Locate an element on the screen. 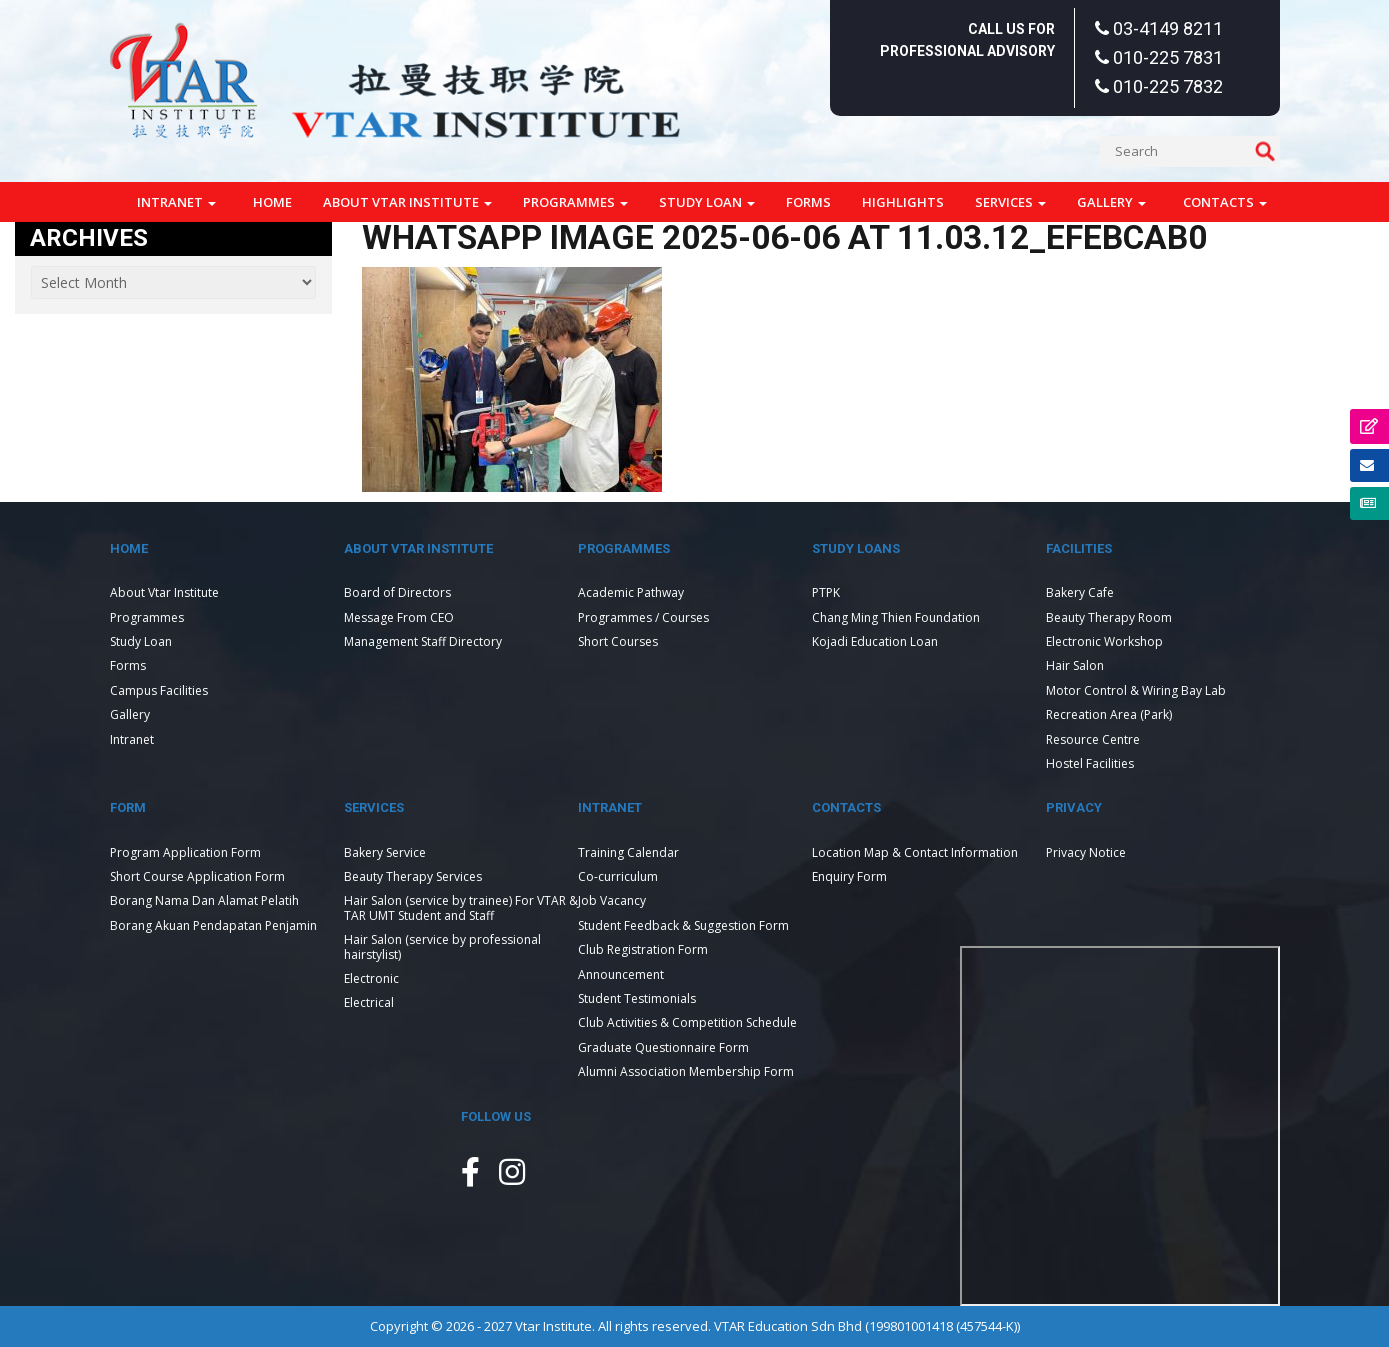 The height and width of the screenshot is (1347, 1389). Bakery Service is located at coordinates (385, 852).